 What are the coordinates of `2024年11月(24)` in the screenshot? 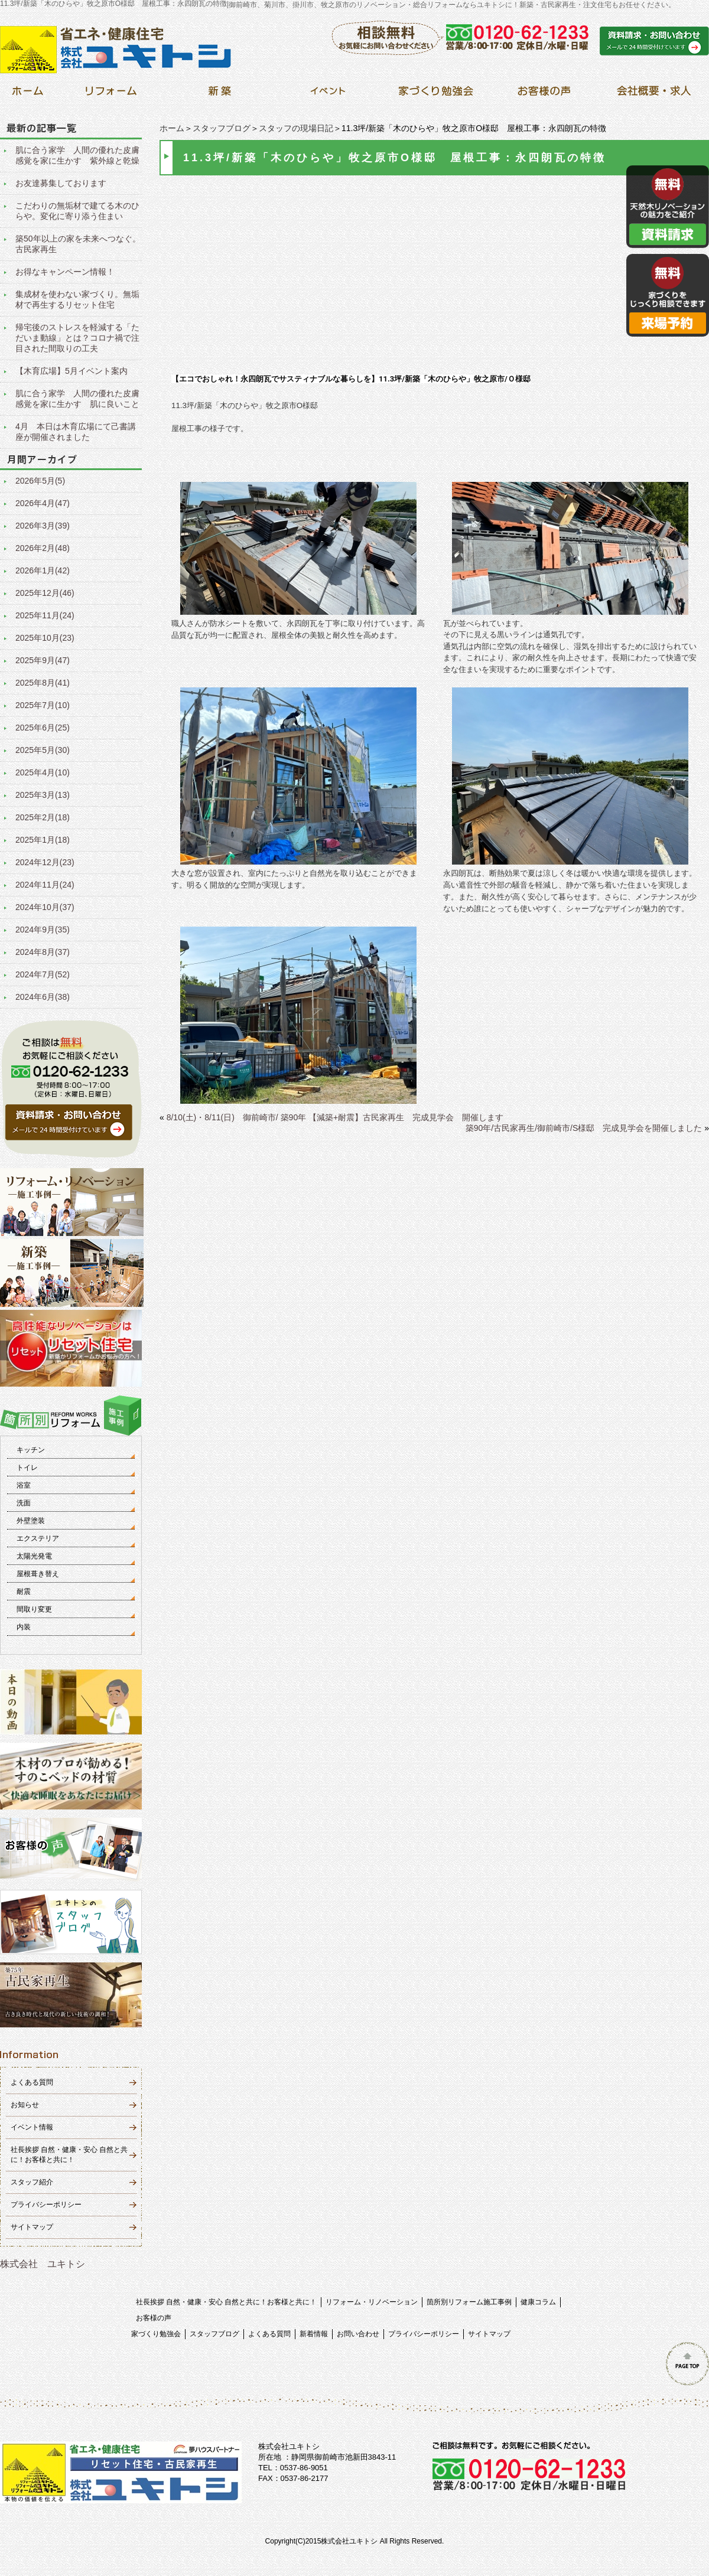 It's located at (44, 884).